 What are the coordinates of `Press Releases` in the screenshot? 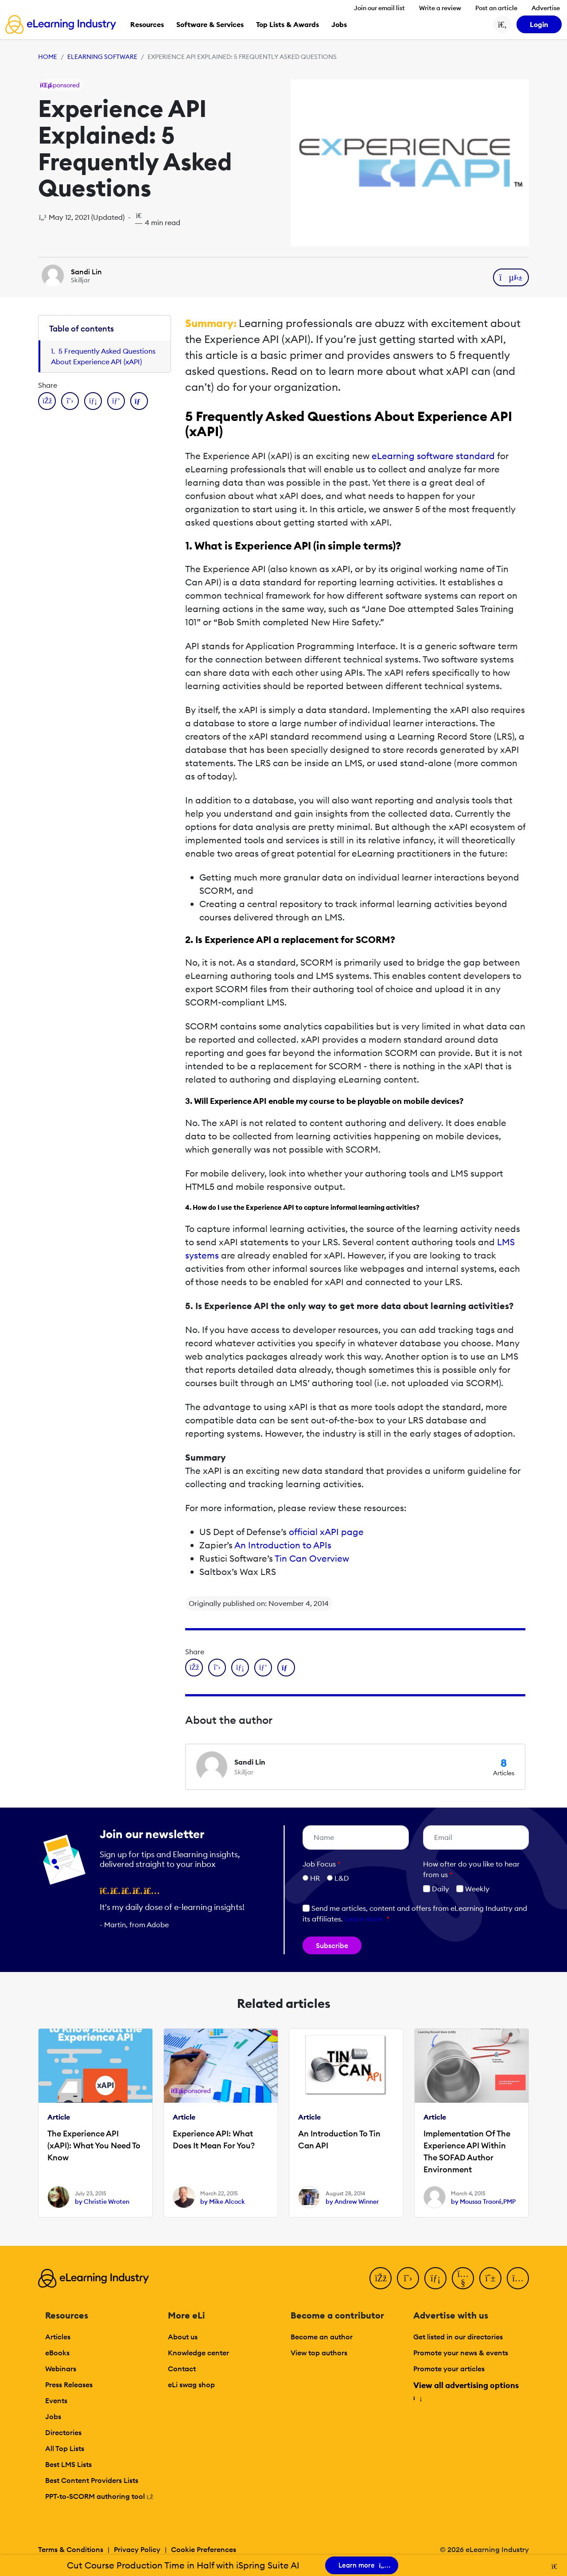 It's located at (69, 2384).